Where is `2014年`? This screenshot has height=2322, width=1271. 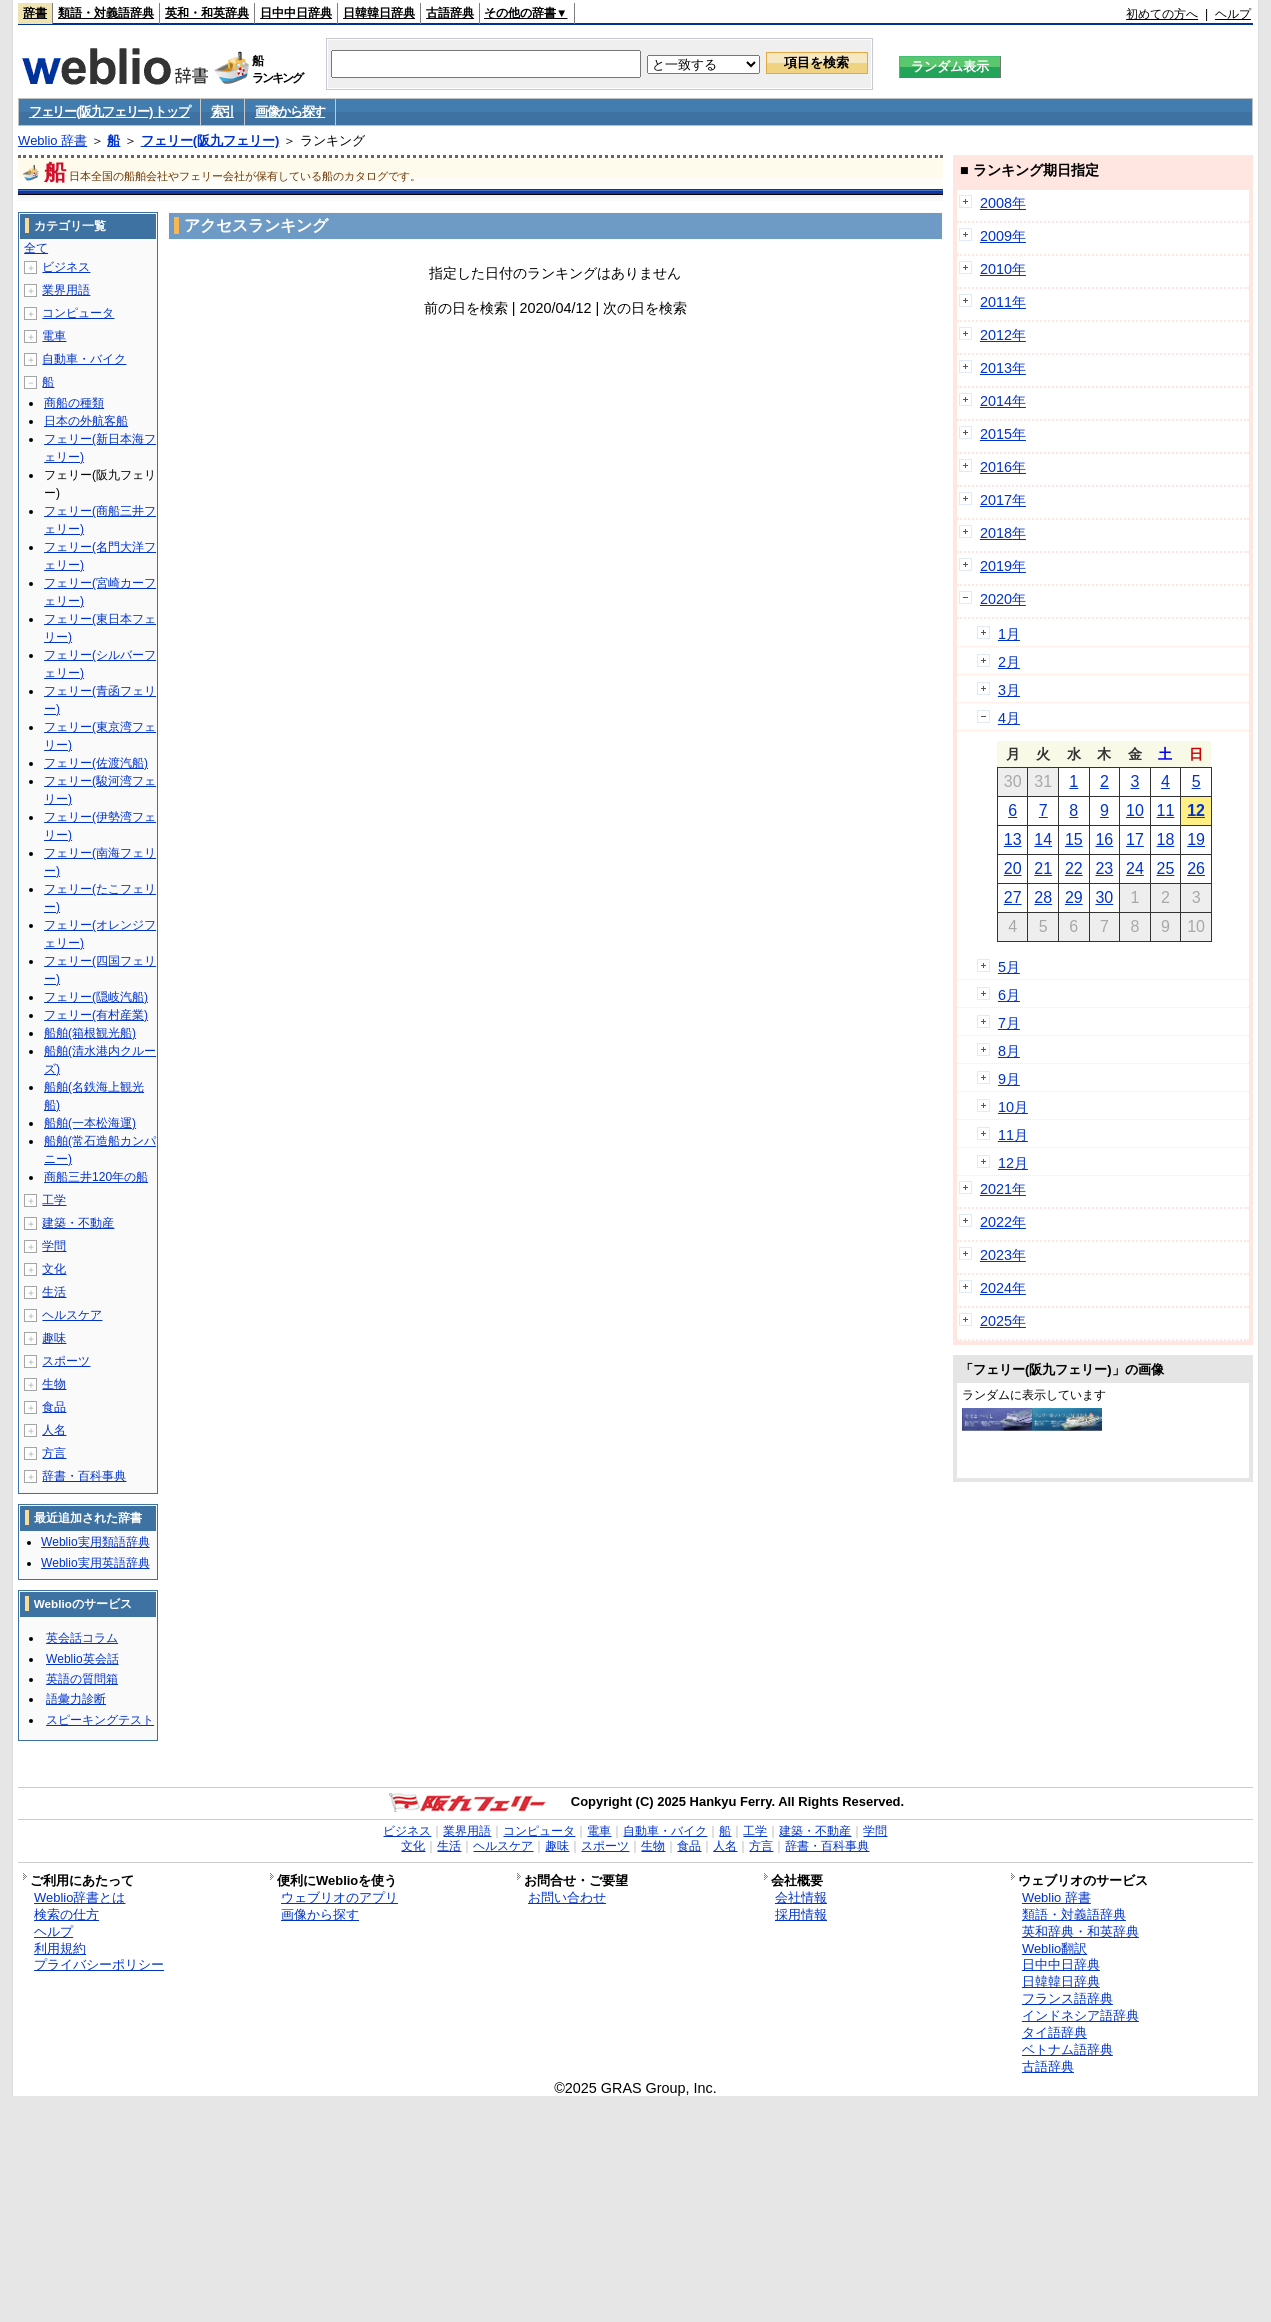 2014年 is located at coordinates (1003, 401).